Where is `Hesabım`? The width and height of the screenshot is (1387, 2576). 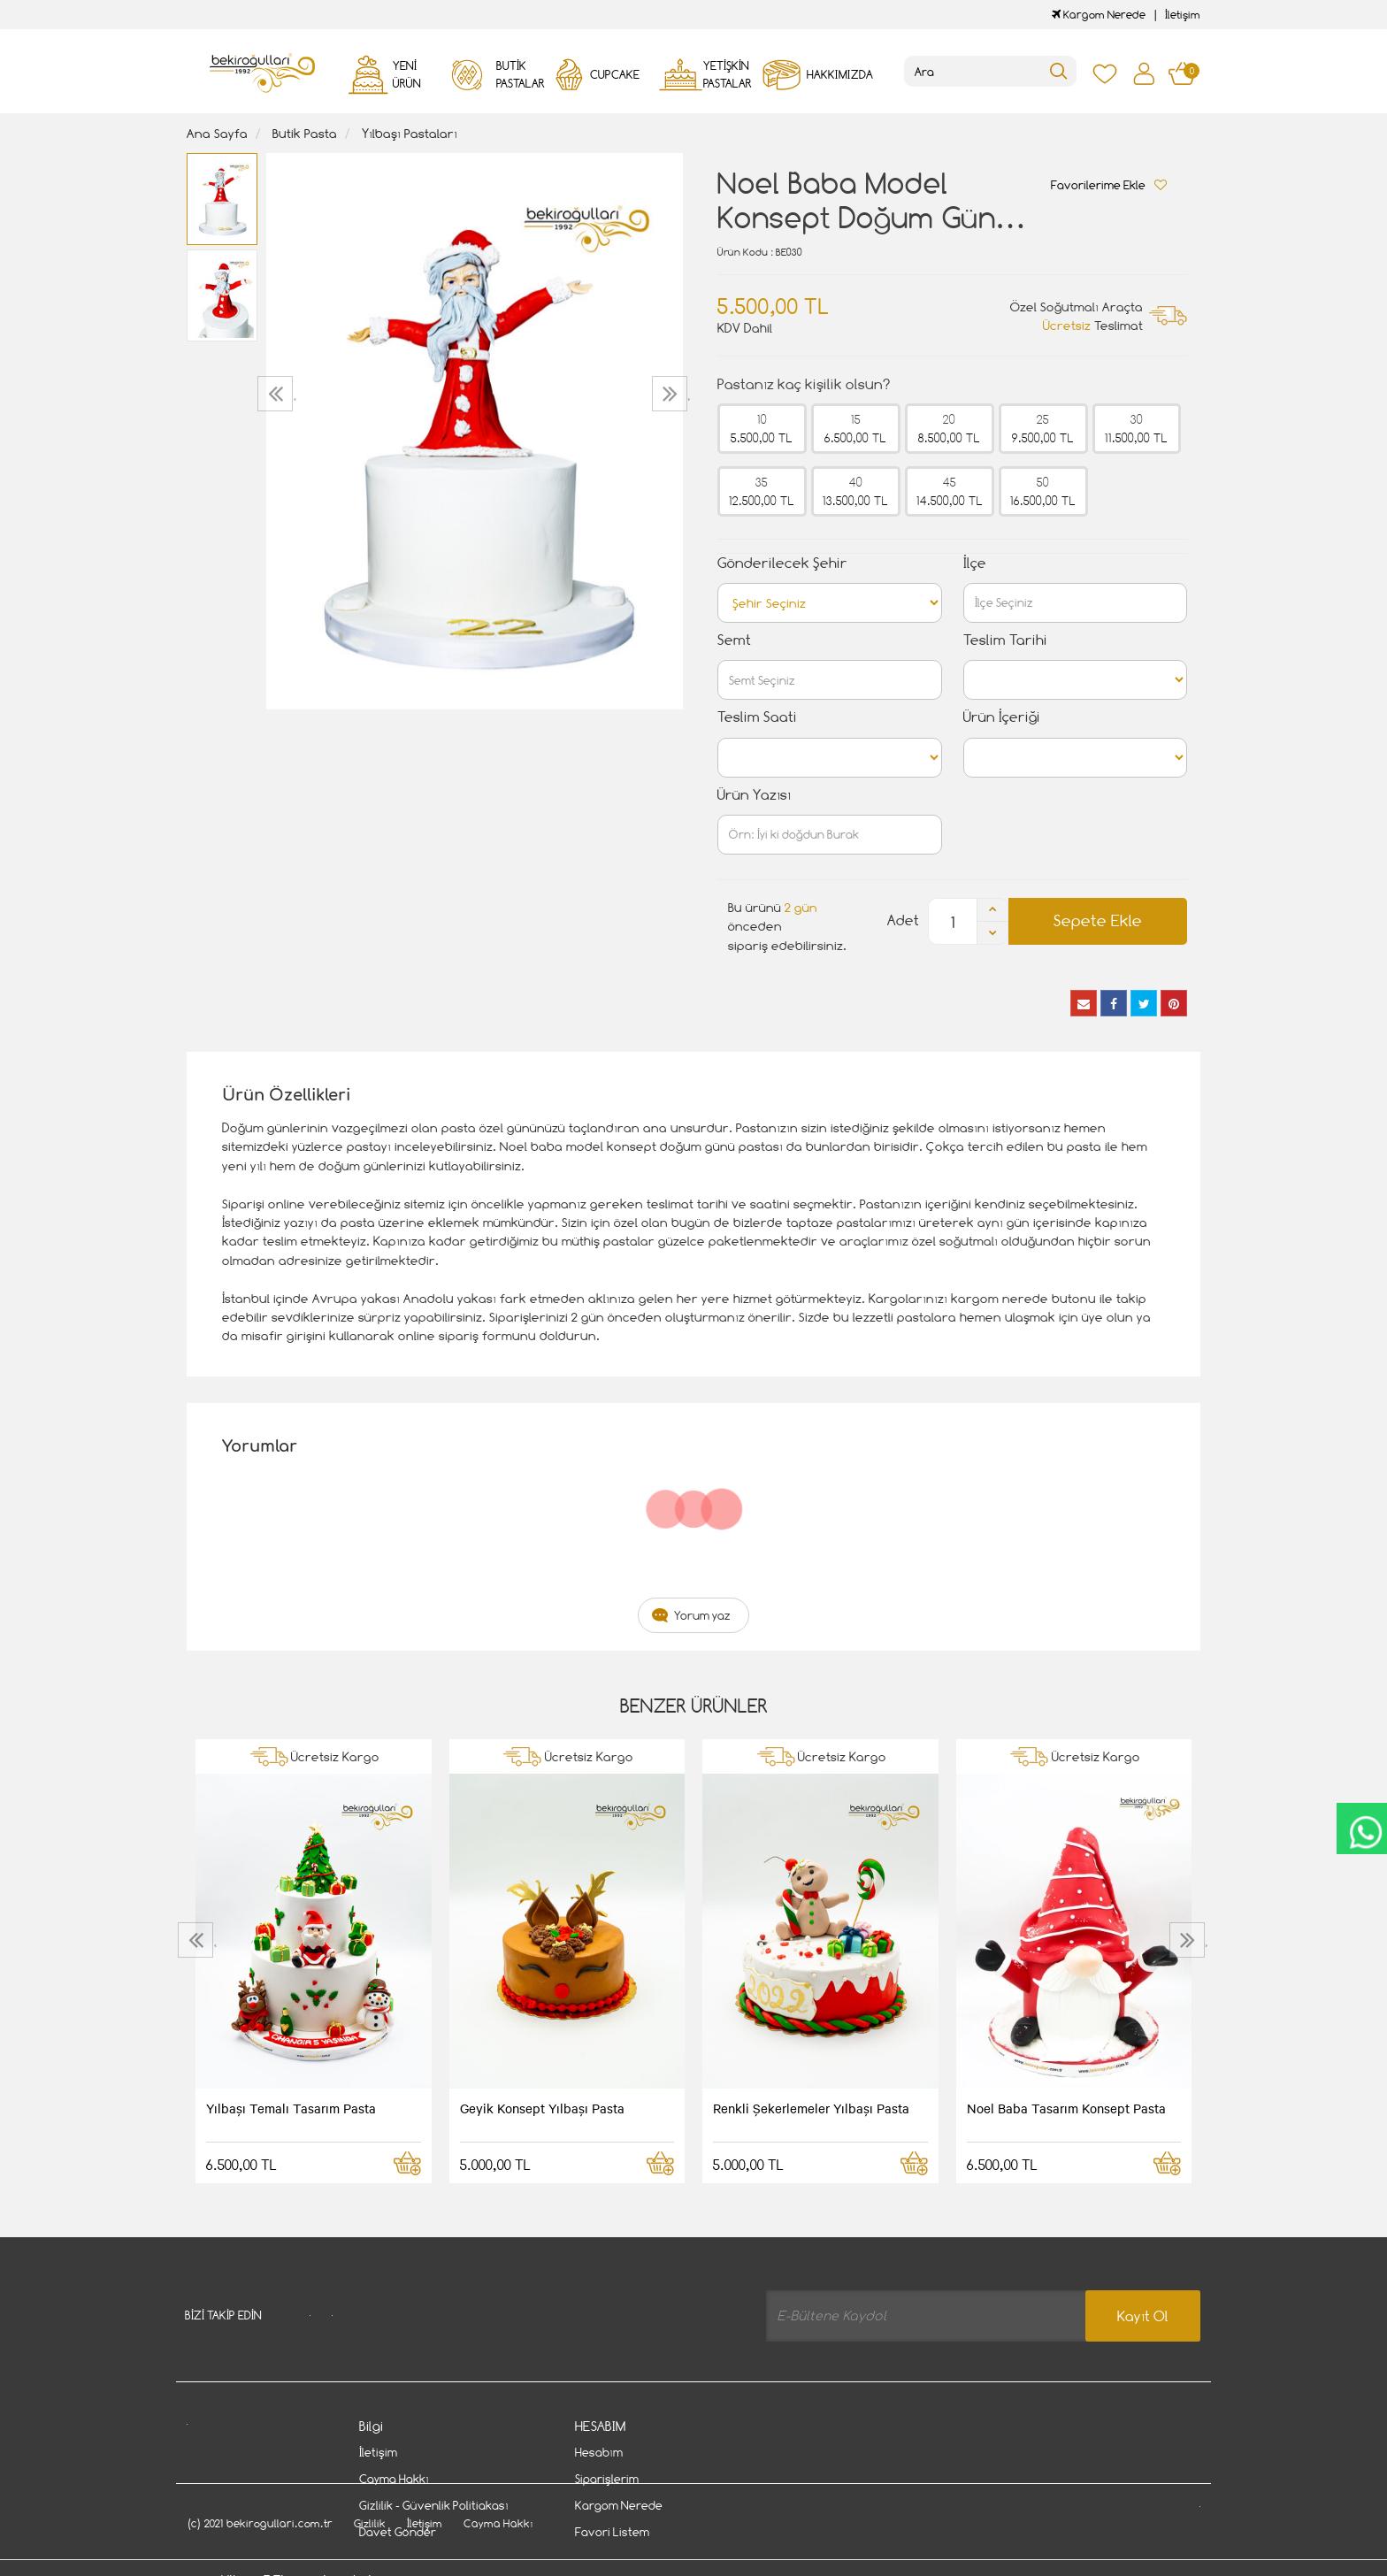
Hesabım is located at coordinates (599, 2453).